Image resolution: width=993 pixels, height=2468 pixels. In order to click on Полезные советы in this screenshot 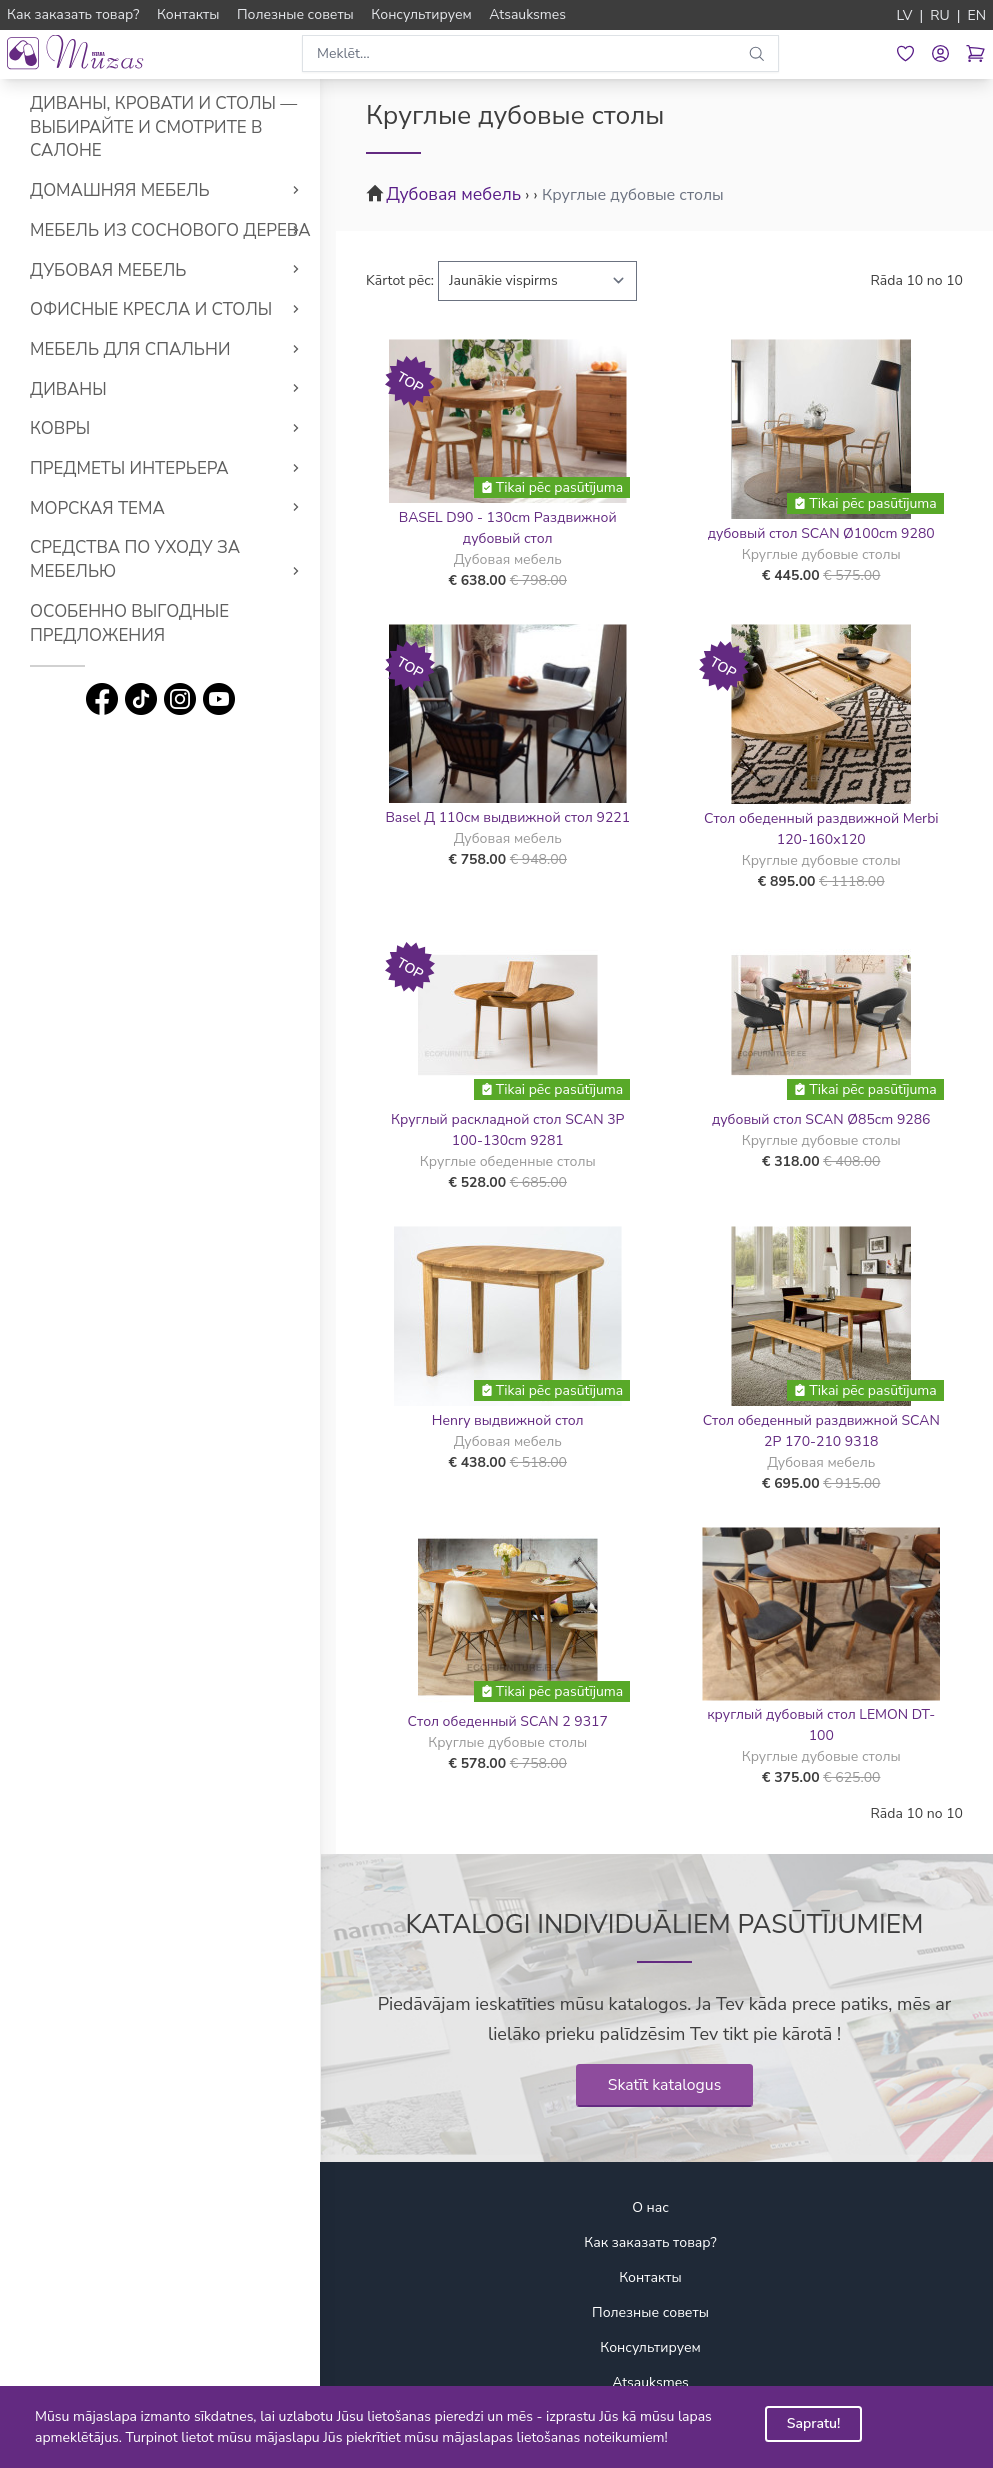, I will do `click(650, 2312)`.